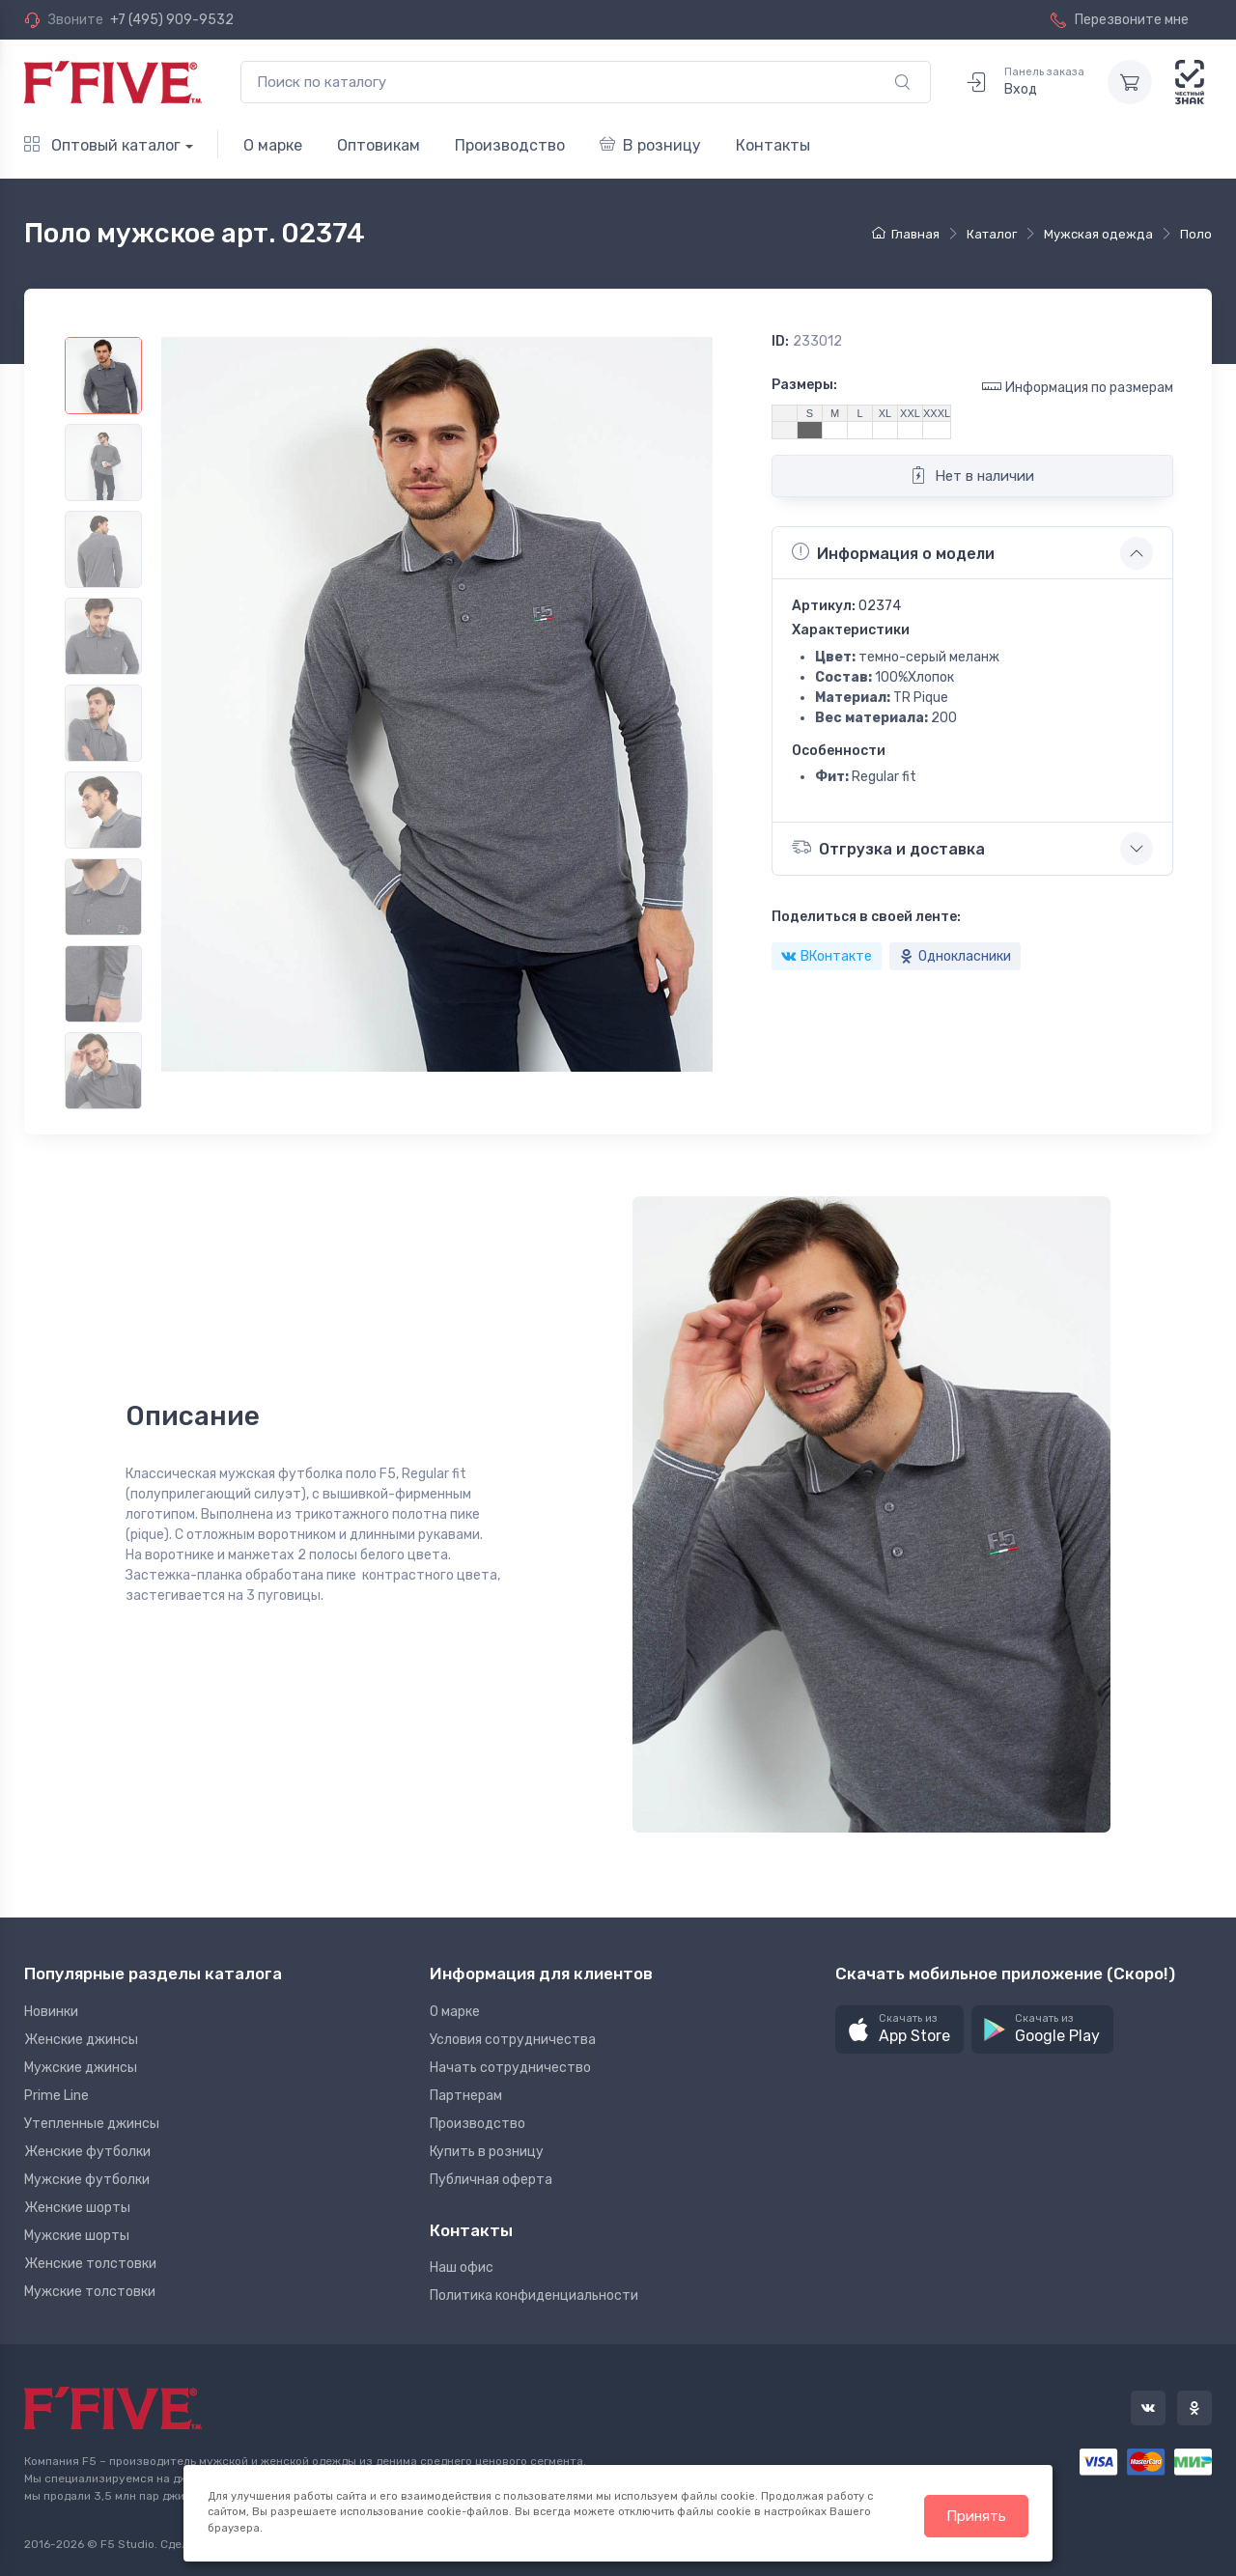  I want to click on [button], so click(899, 2030).